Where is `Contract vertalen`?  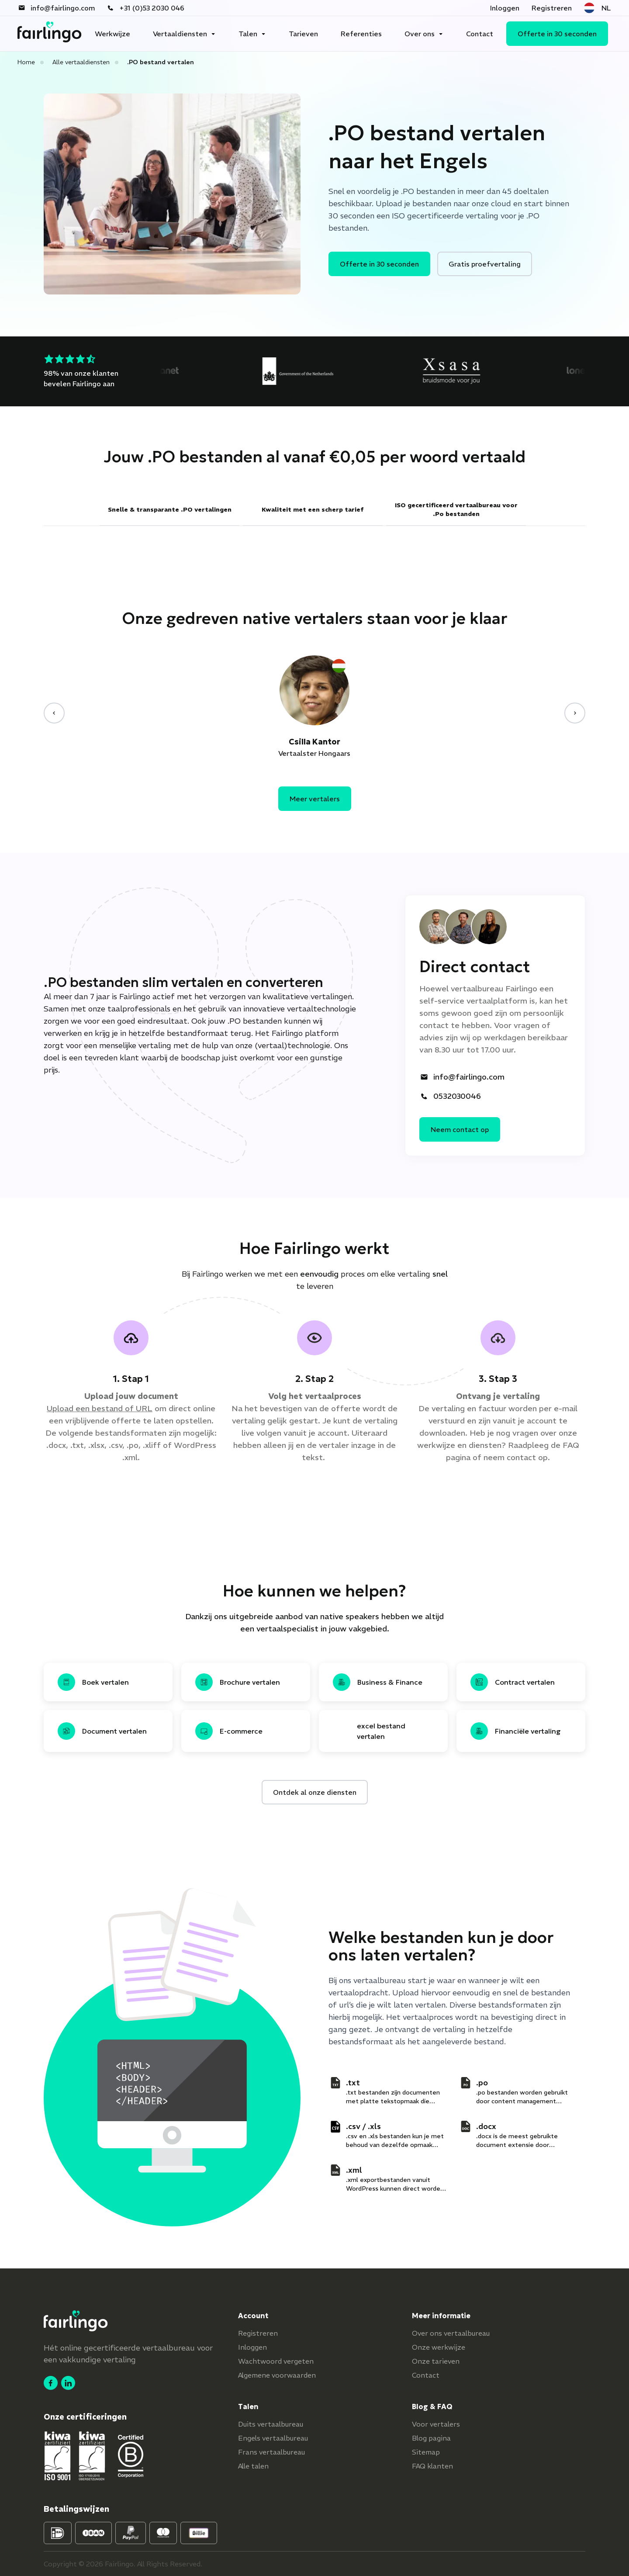
Contract vertalen is located at coordinates (512, 1682).